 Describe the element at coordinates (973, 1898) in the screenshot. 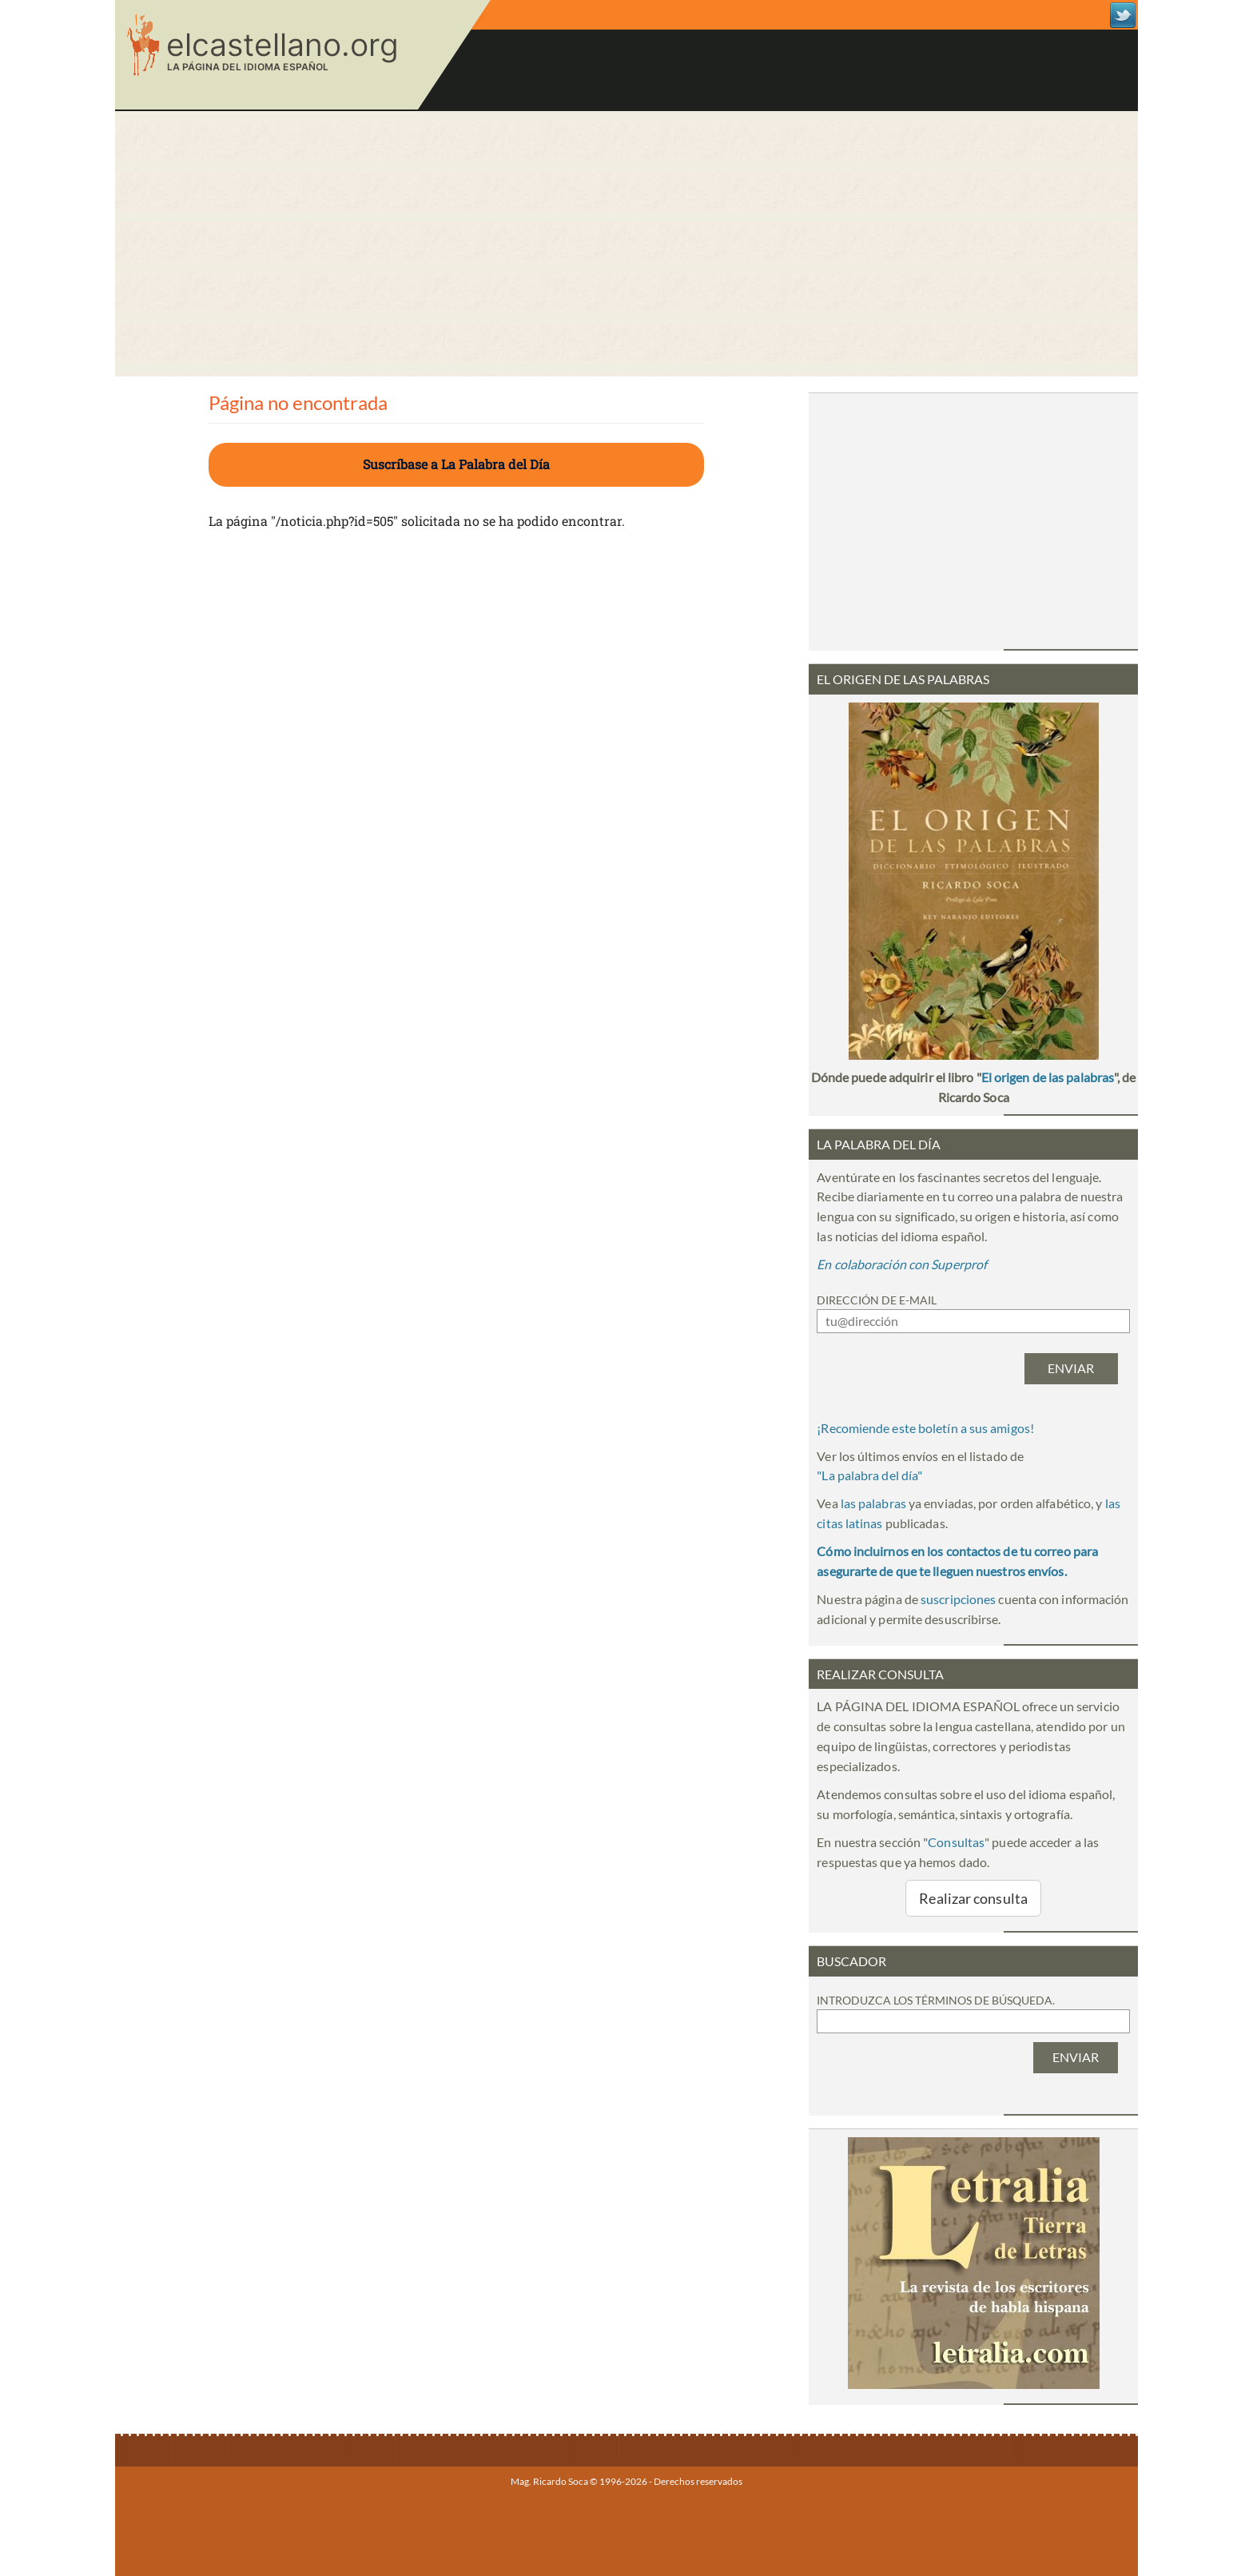

I see `Realizar consulta` at that location.